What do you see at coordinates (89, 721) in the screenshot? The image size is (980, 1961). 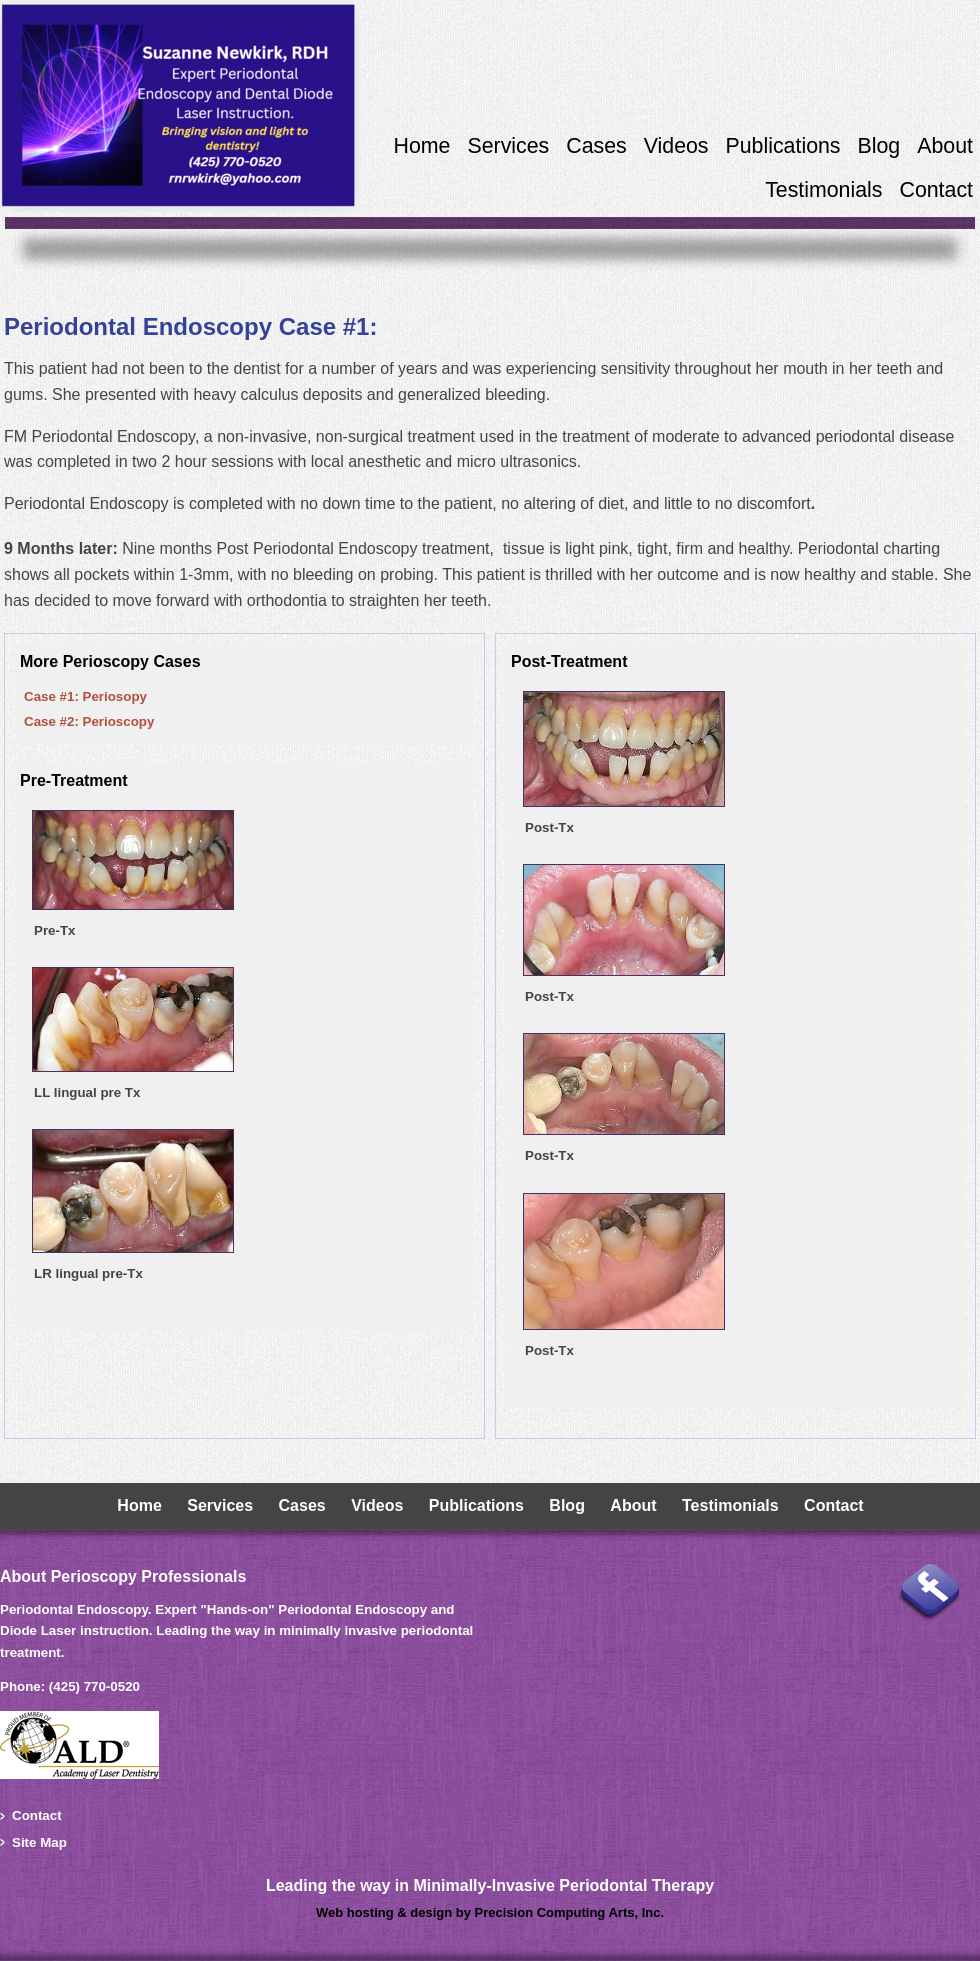 I see `Case #2: Perioscopy` at bounding box center [89, 721].